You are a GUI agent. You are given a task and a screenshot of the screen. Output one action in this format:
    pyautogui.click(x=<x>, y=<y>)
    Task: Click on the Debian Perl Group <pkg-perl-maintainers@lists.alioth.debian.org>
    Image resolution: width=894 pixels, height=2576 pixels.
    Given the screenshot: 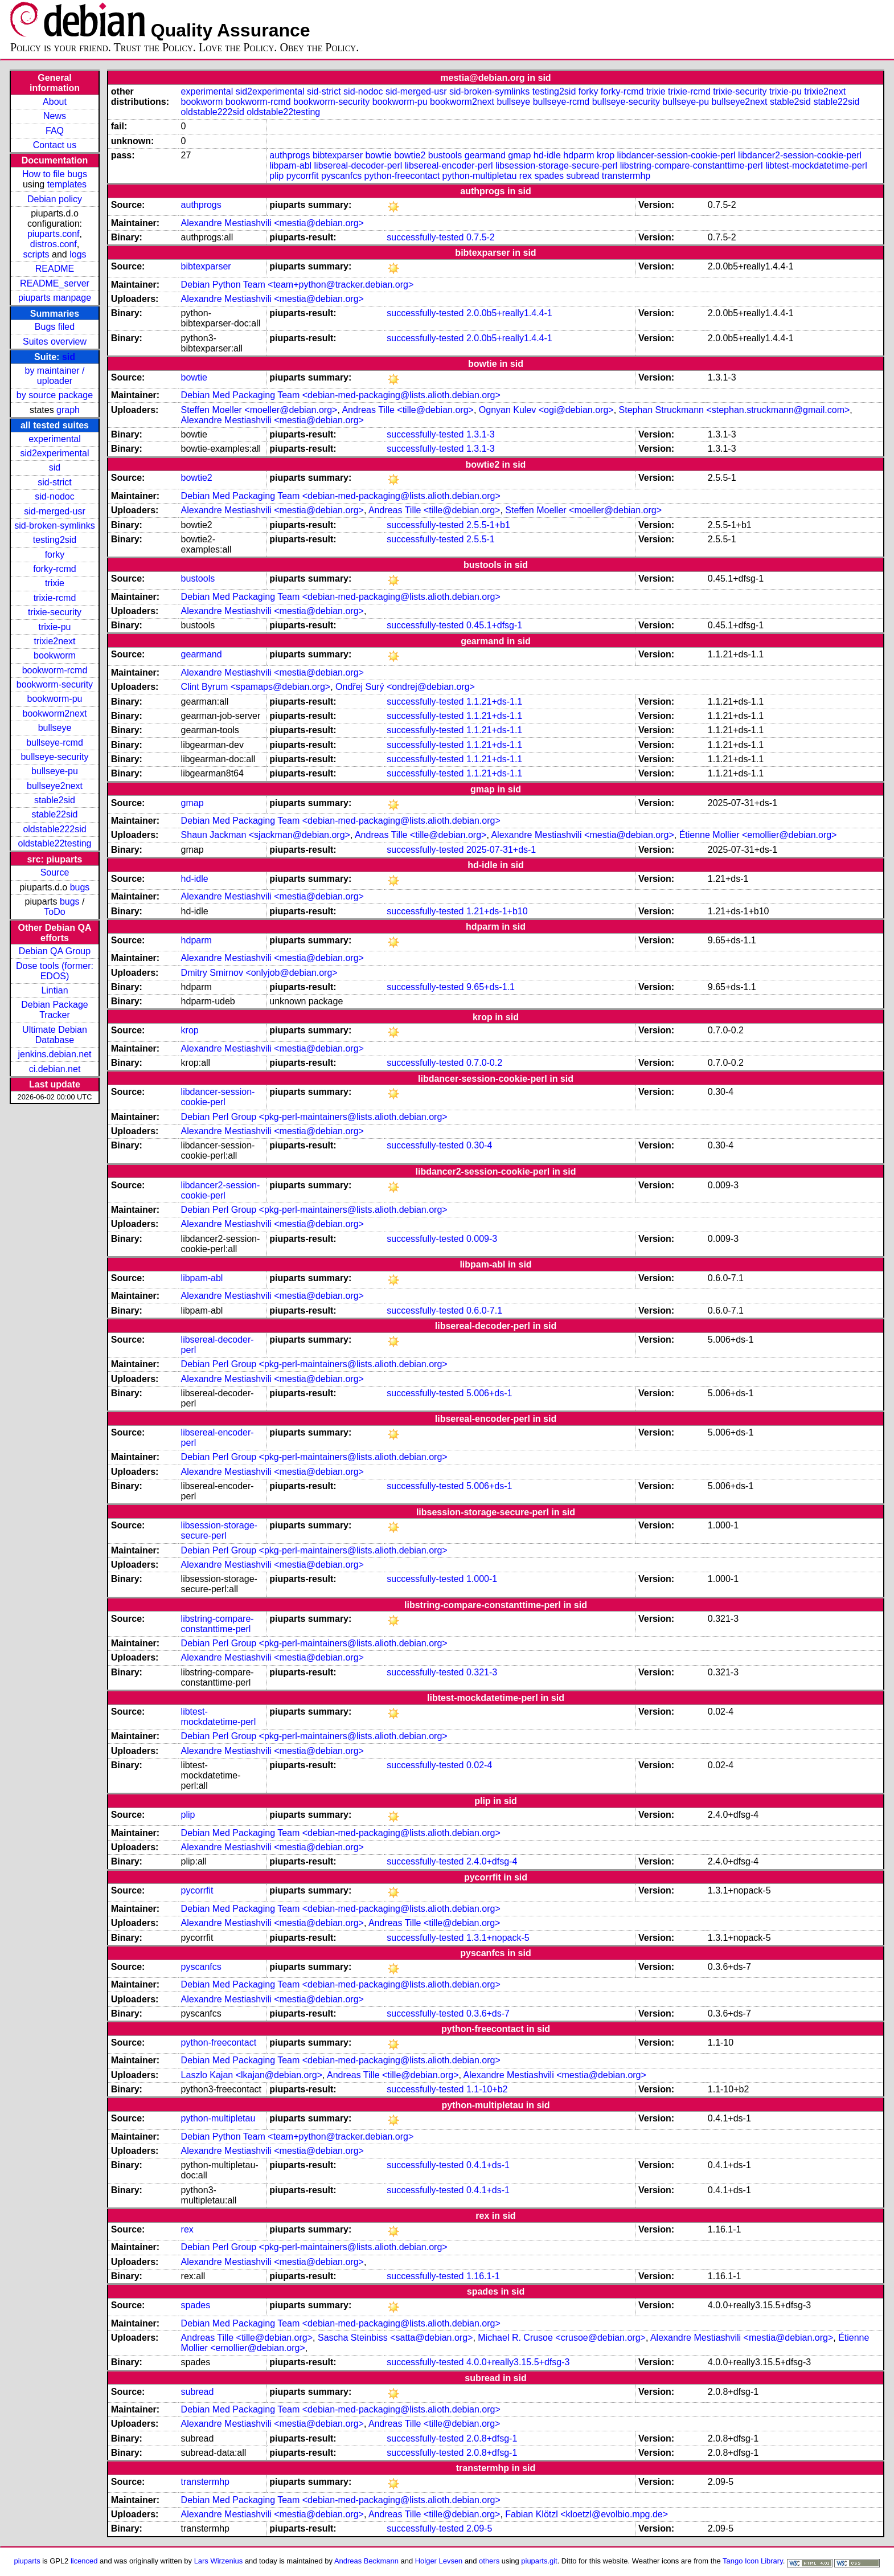 What is the action you would take?
    pyautogui.click(x=314, y=1117)
    